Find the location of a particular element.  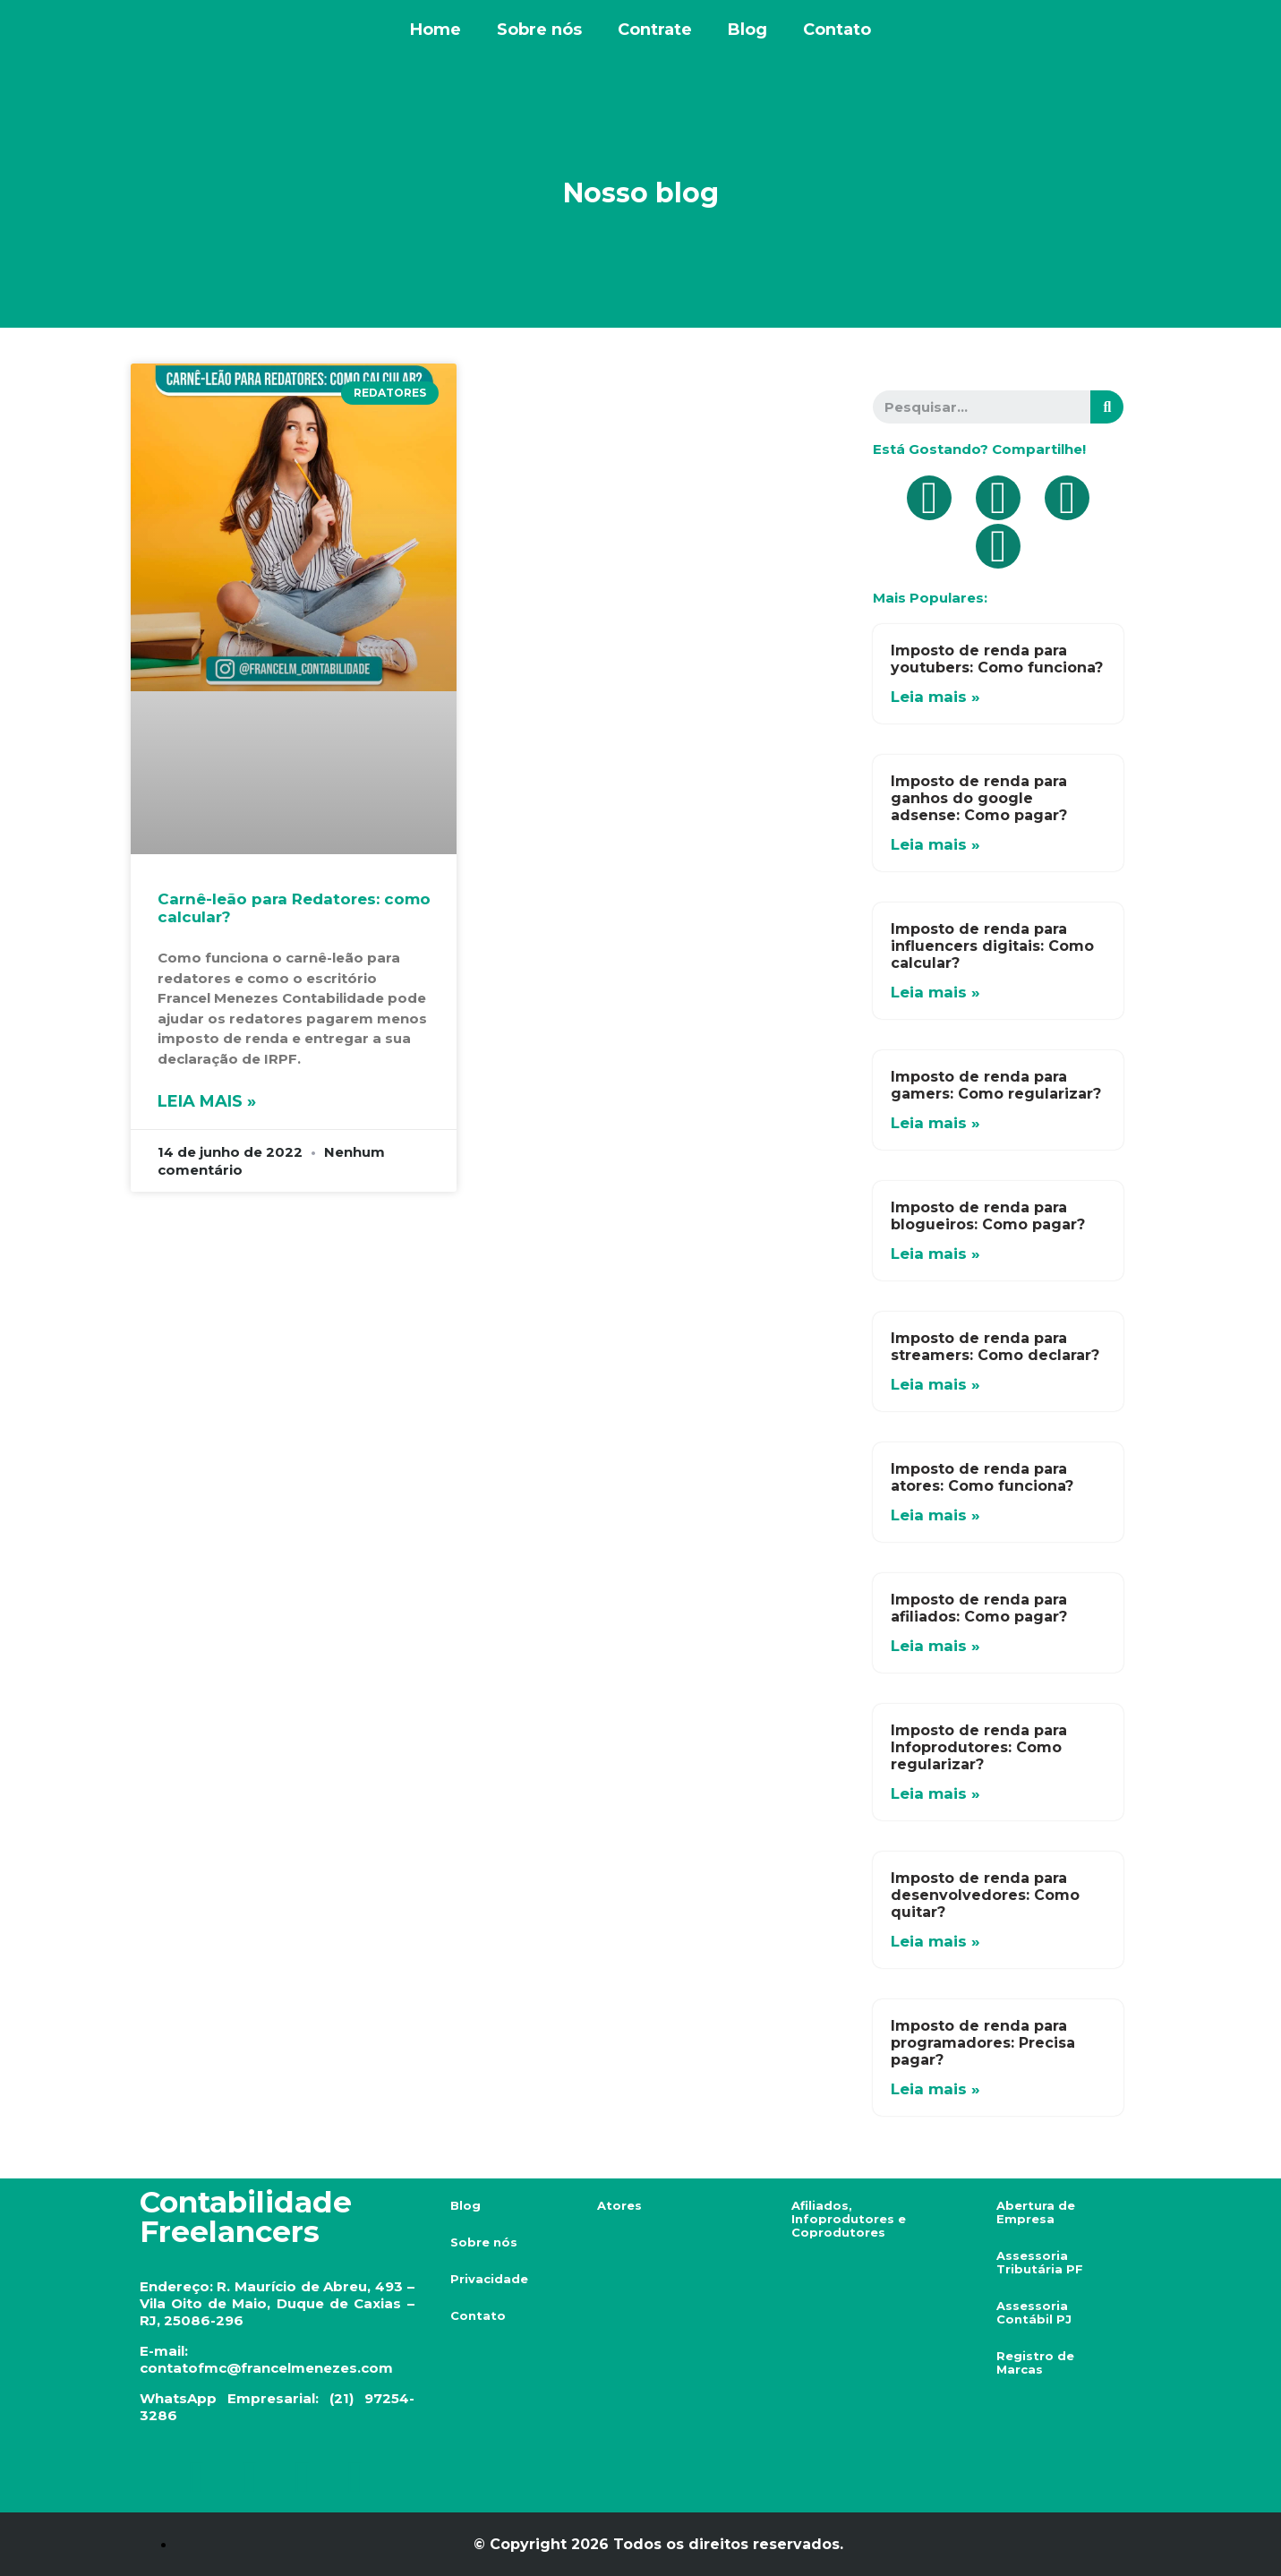

Imposto de renda para ganhos do google adsense: Como pagar? is located at coordinates (979, 798).